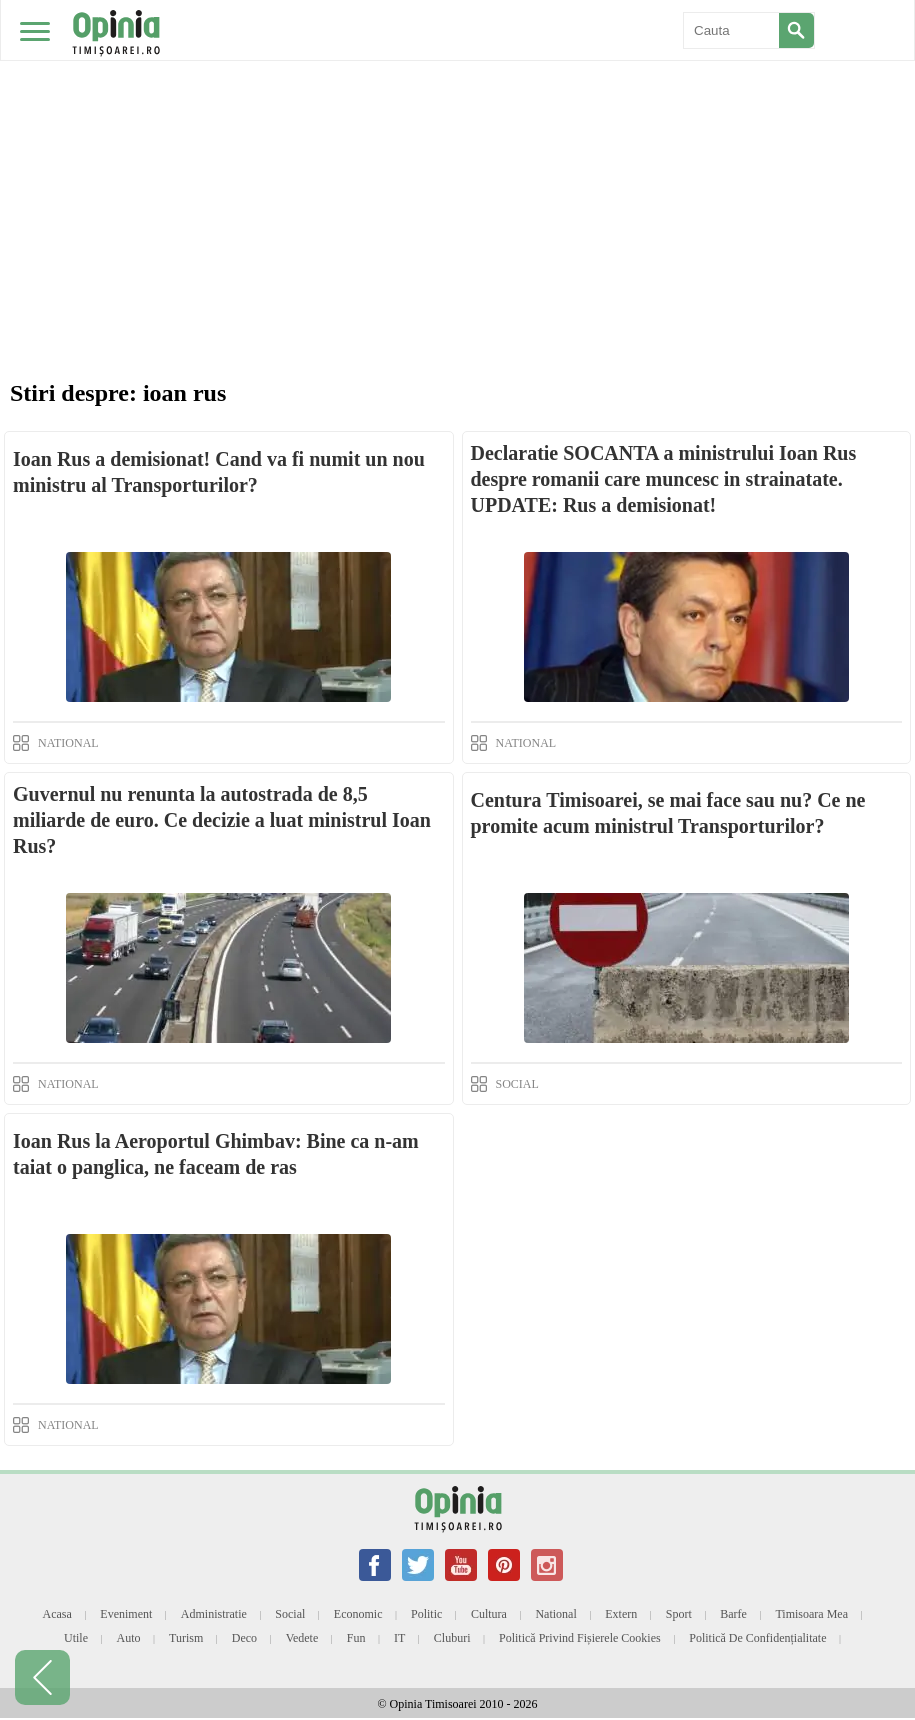  I want to click on NATIONAL, so click(68, 743).